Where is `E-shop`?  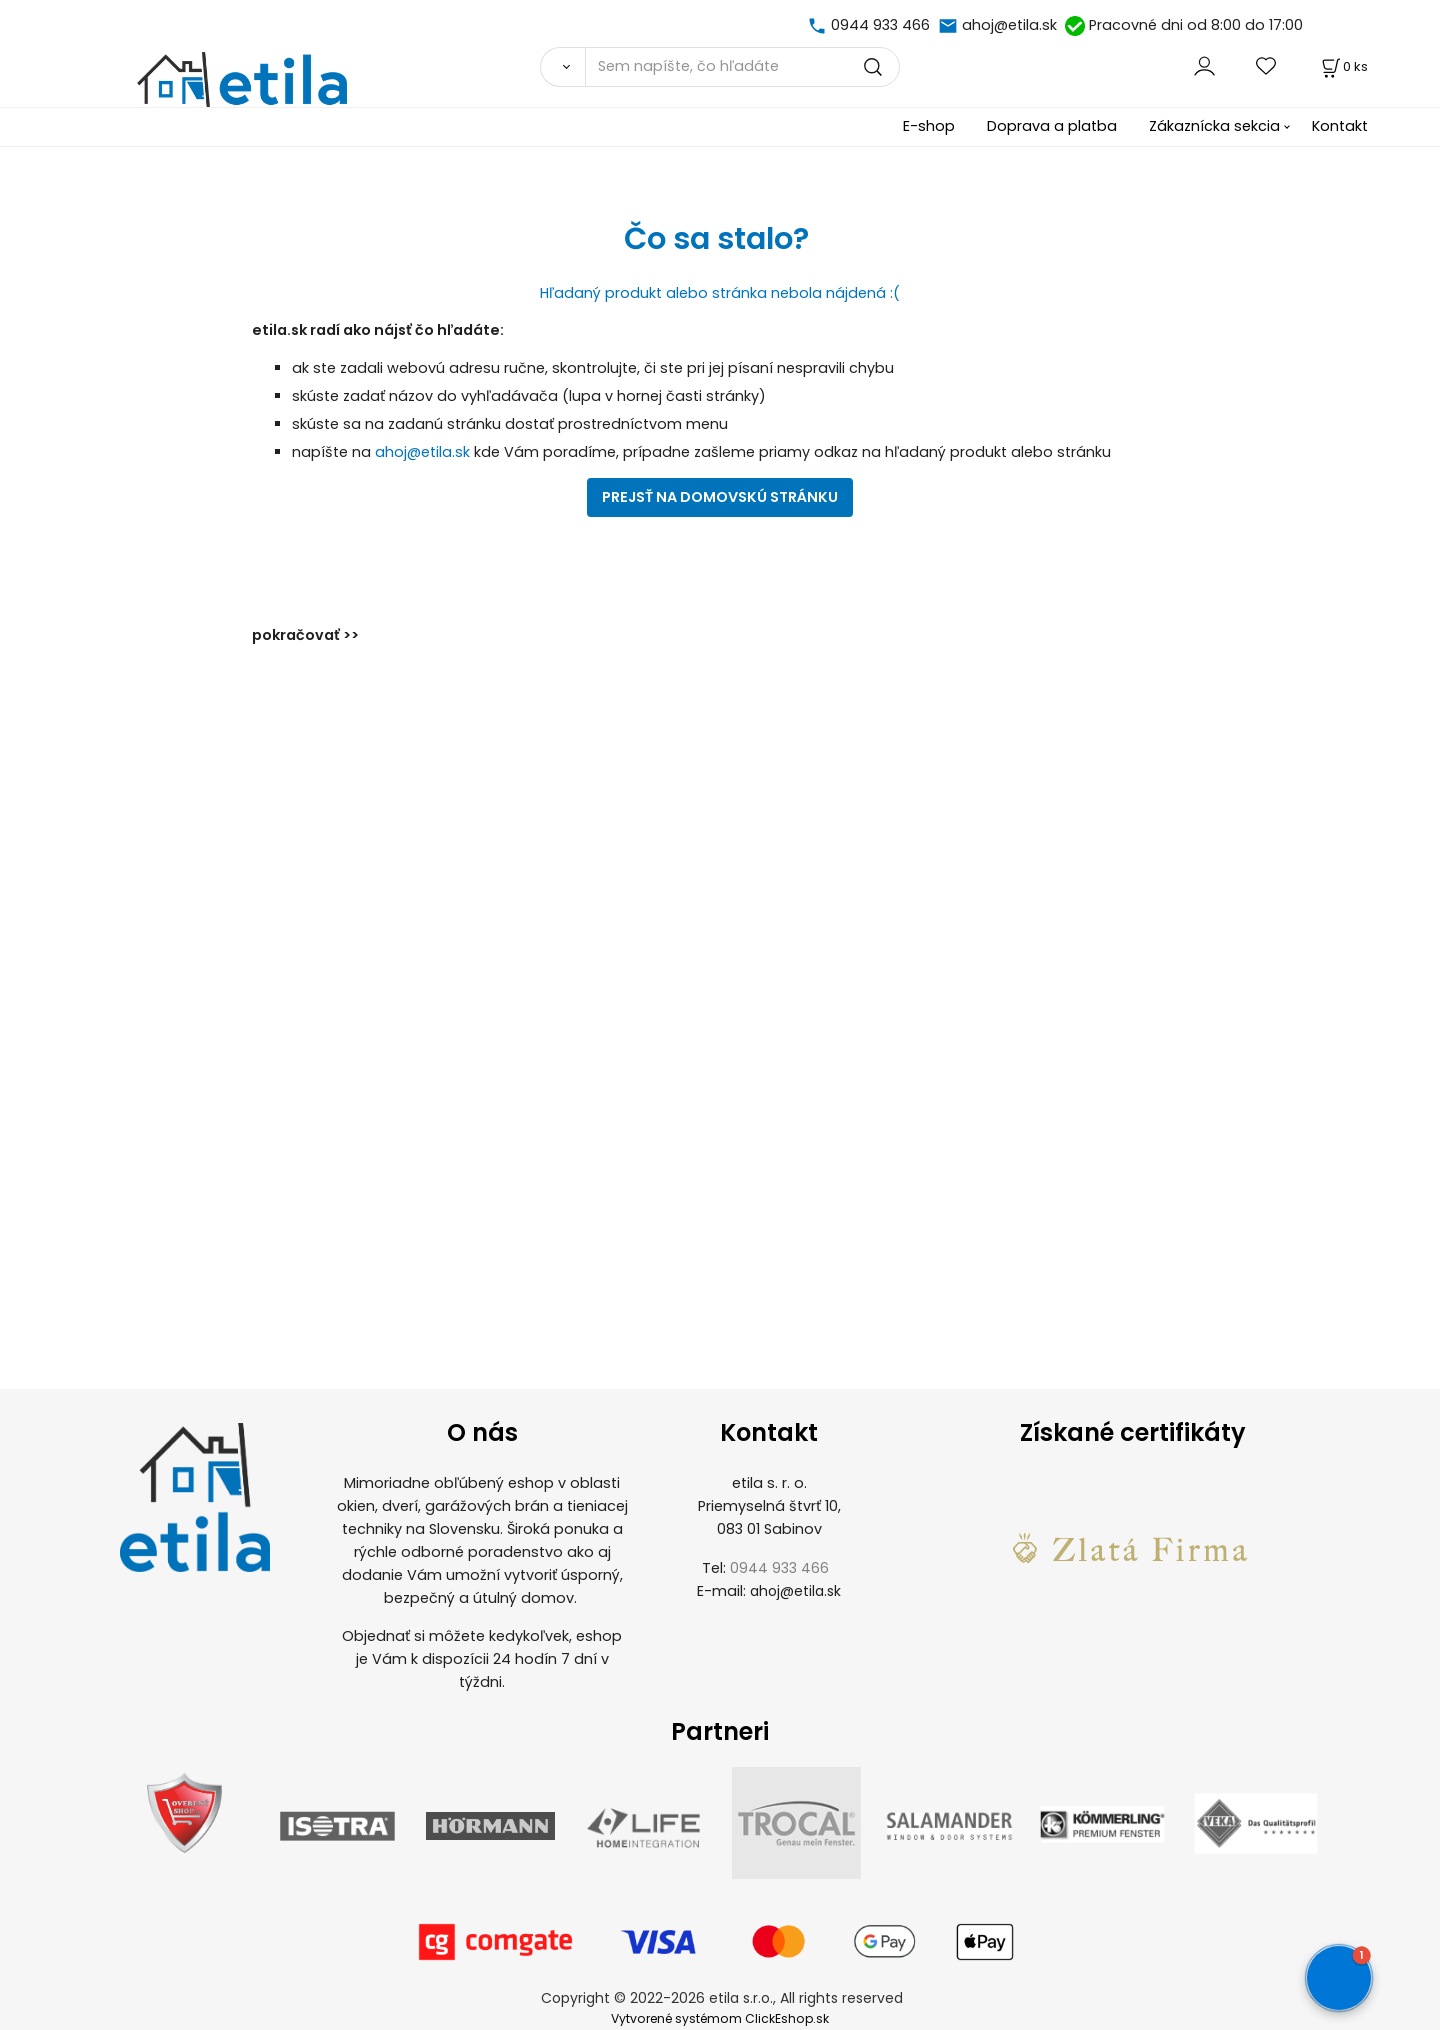 E-shop is located at coordinates (929, 126).